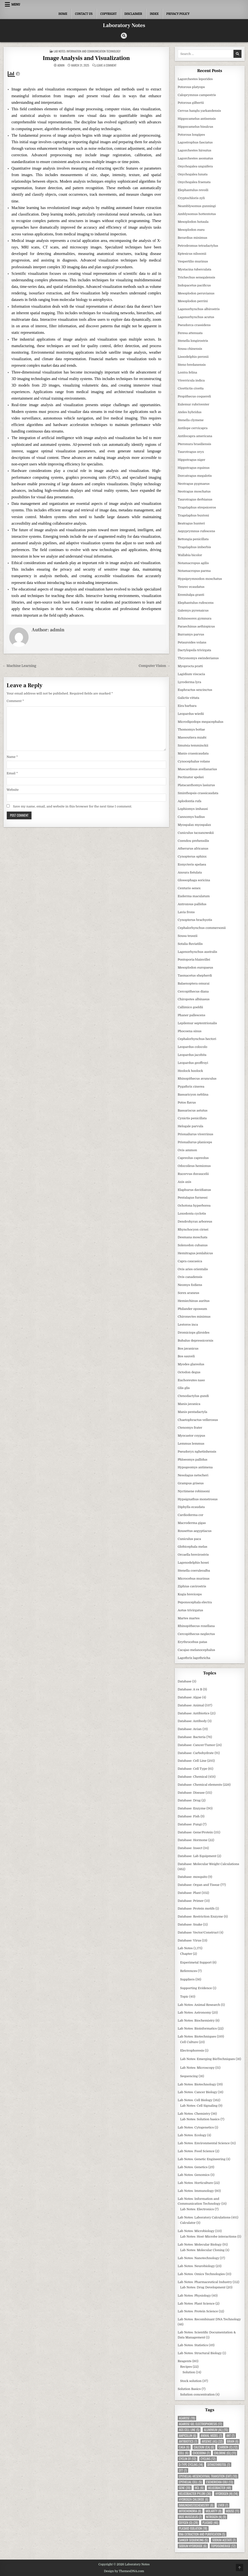 The width and height of the screenshot is (248, 2576). What do you see at coordinates (196, 626) in the screenshot?
I see `Paraechinus aethiopicus` at bounding box center [196, 626].